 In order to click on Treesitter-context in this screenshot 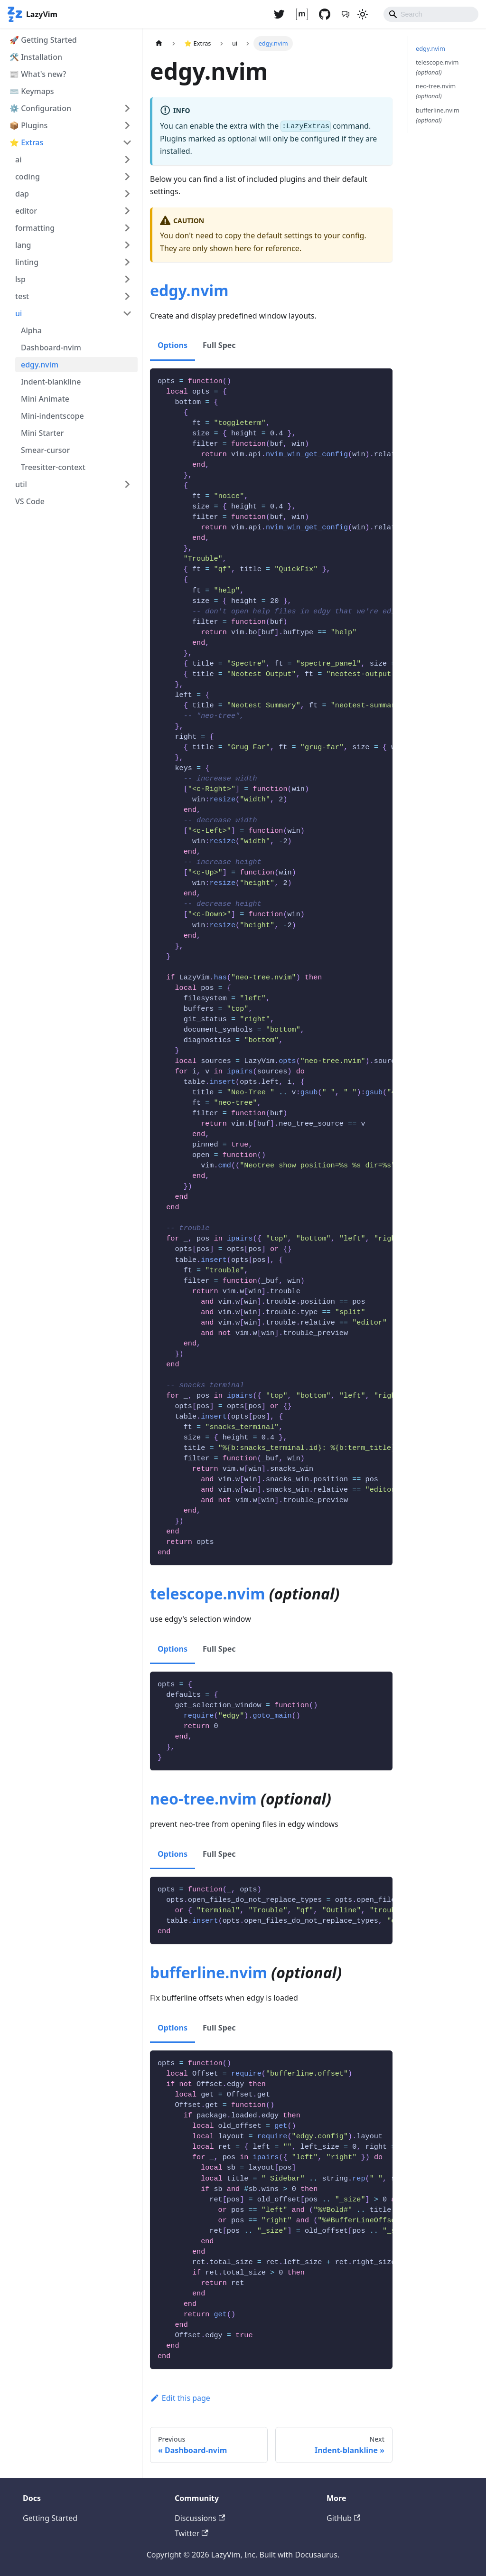, I will do `click(53, 467)`.